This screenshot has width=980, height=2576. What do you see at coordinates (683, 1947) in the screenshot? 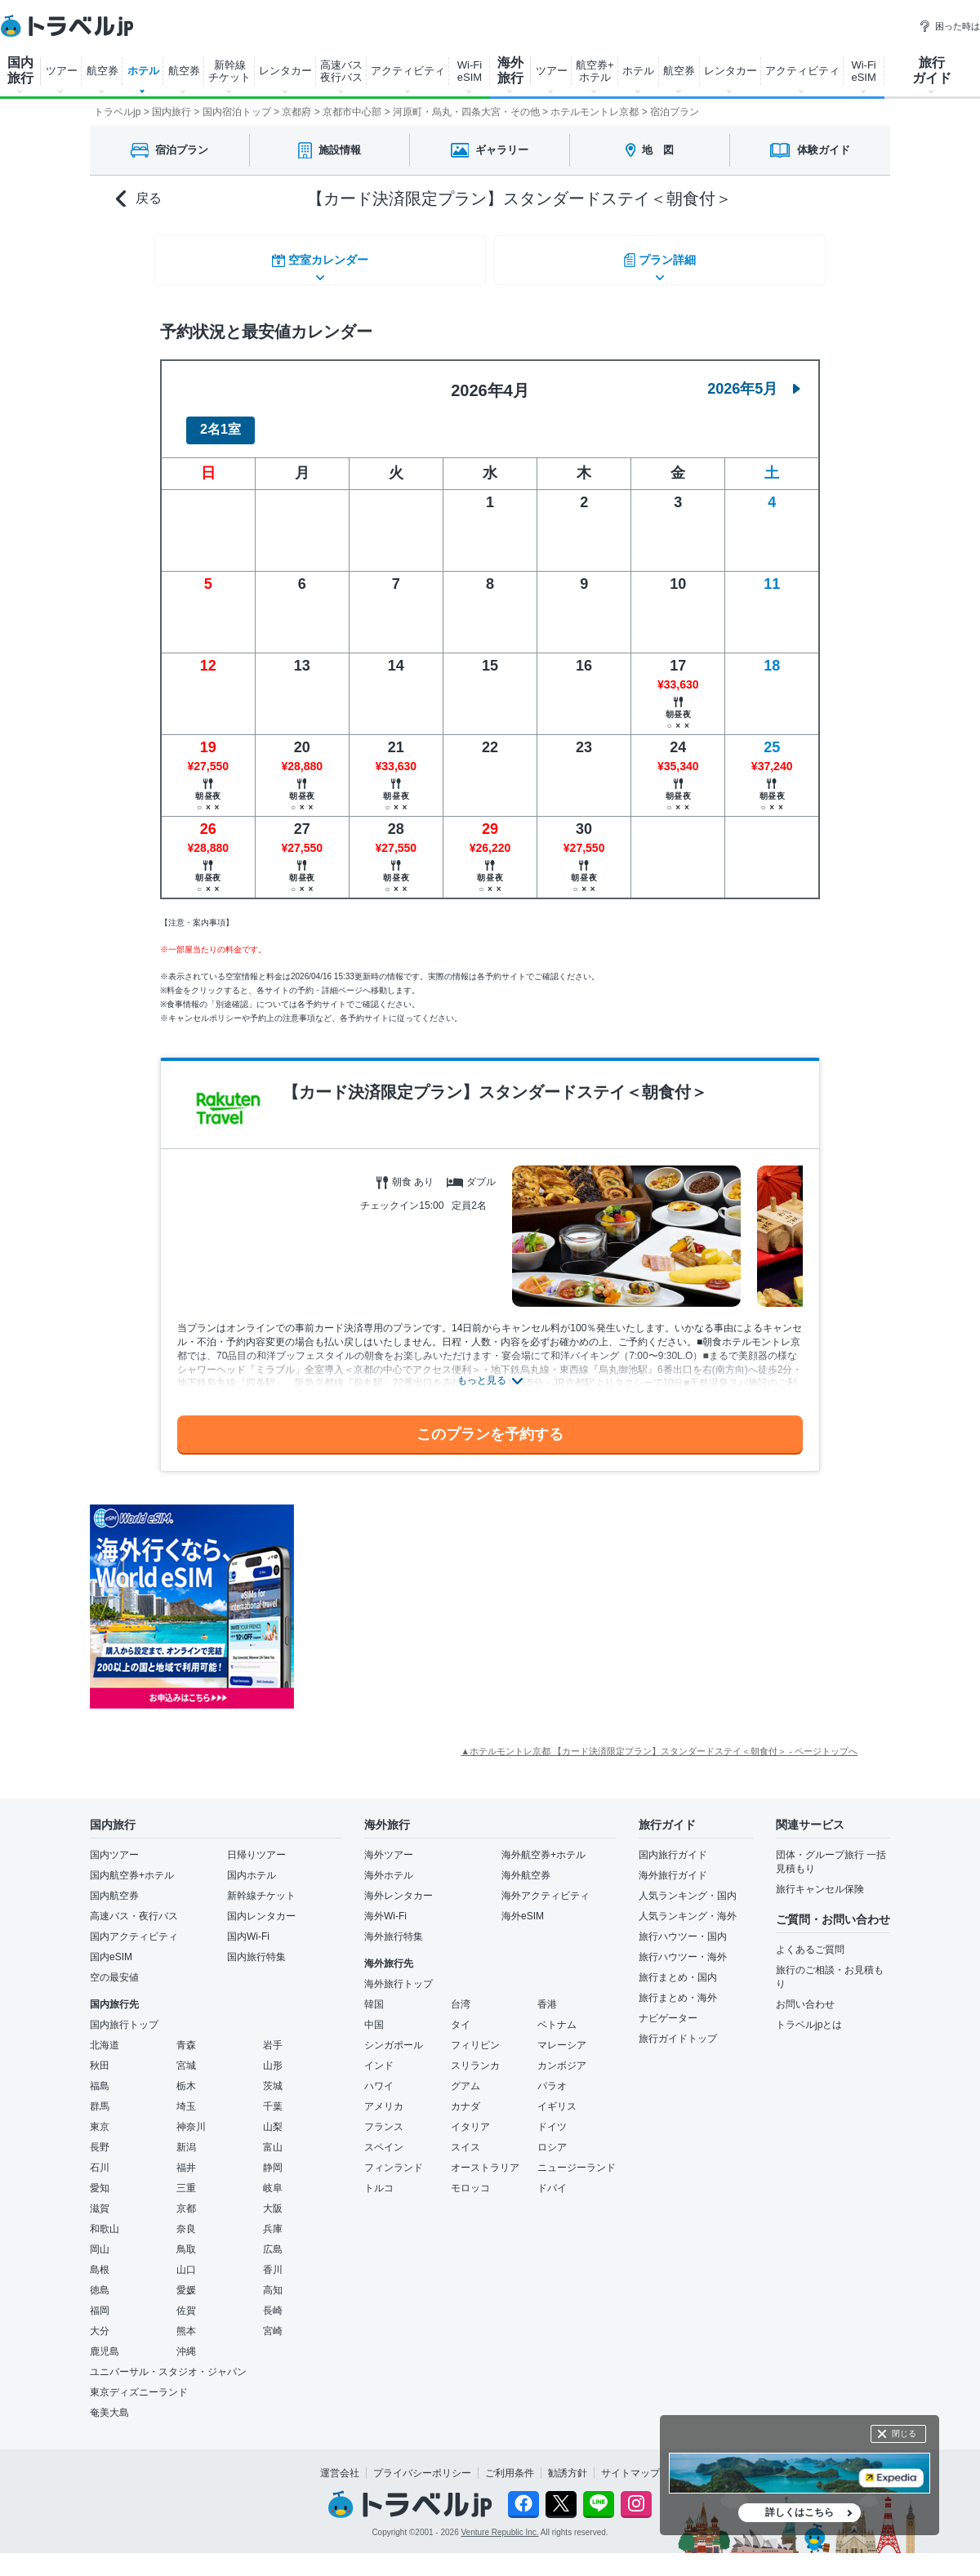
I see `旅行ハウツー・海外` at bounding box center [683, 1947].